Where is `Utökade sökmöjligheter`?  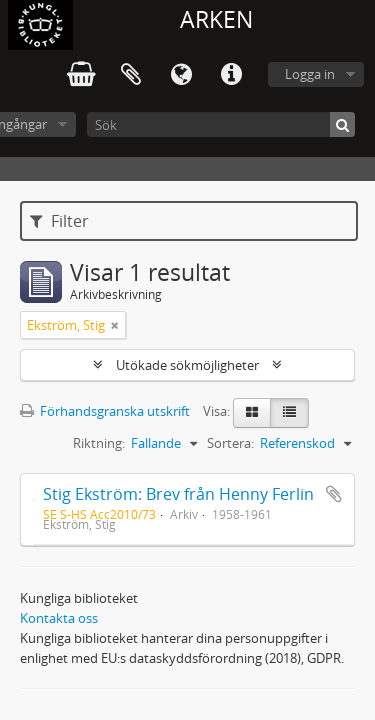
Utökade sökmöjligheter is located at coordinates (187, 365).